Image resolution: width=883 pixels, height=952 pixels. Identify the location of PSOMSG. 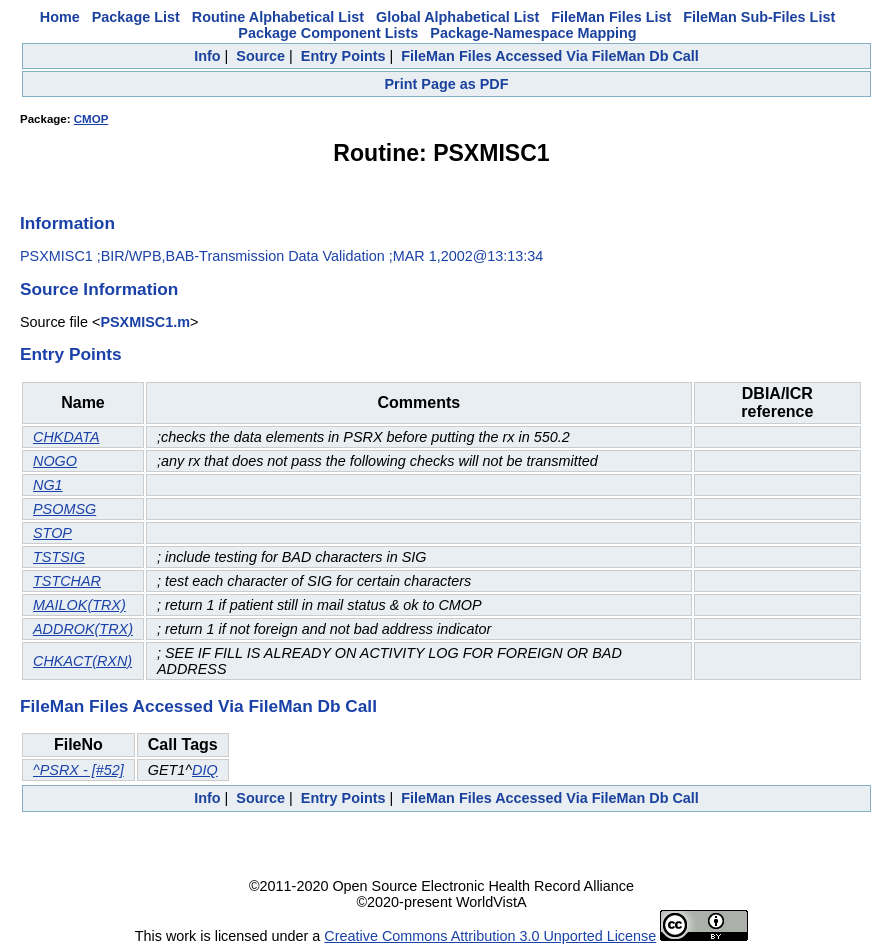
(64, 509).